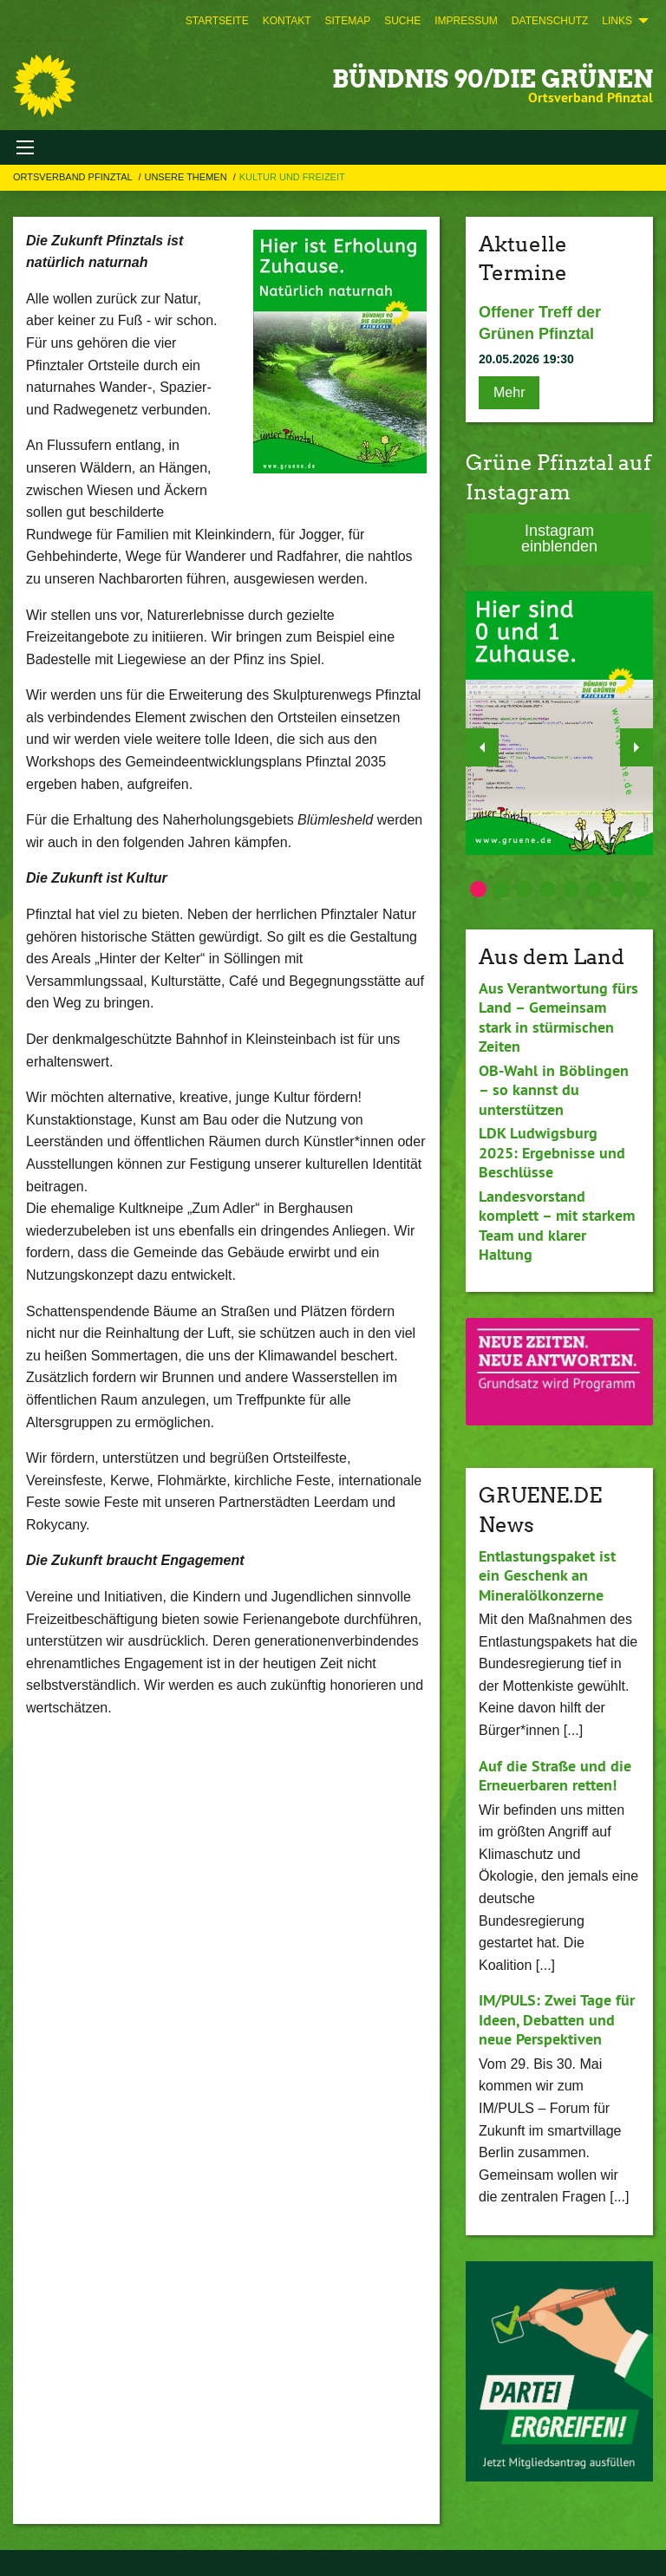 The height and width of the screenshot is (2576, 666). What do you see at coordinates (466, 21) in the screenshot?
I see `Impressum` at bounding box center [466, 21].